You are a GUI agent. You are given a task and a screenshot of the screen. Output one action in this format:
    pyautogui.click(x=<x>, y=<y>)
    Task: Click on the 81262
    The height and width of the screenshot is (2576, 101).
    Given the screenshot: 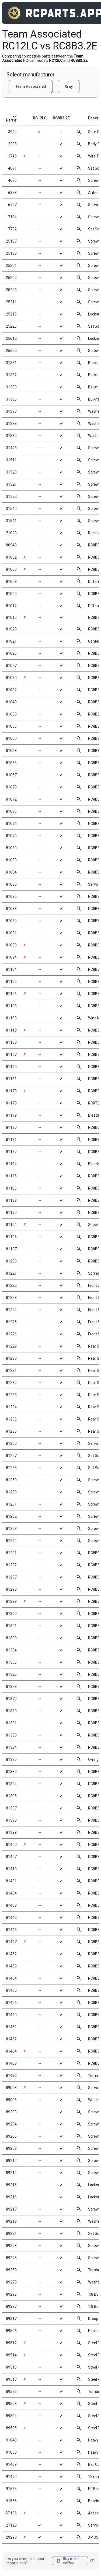 What is the action you would take?
    pyautogui.click(x=11, y=1516)
    